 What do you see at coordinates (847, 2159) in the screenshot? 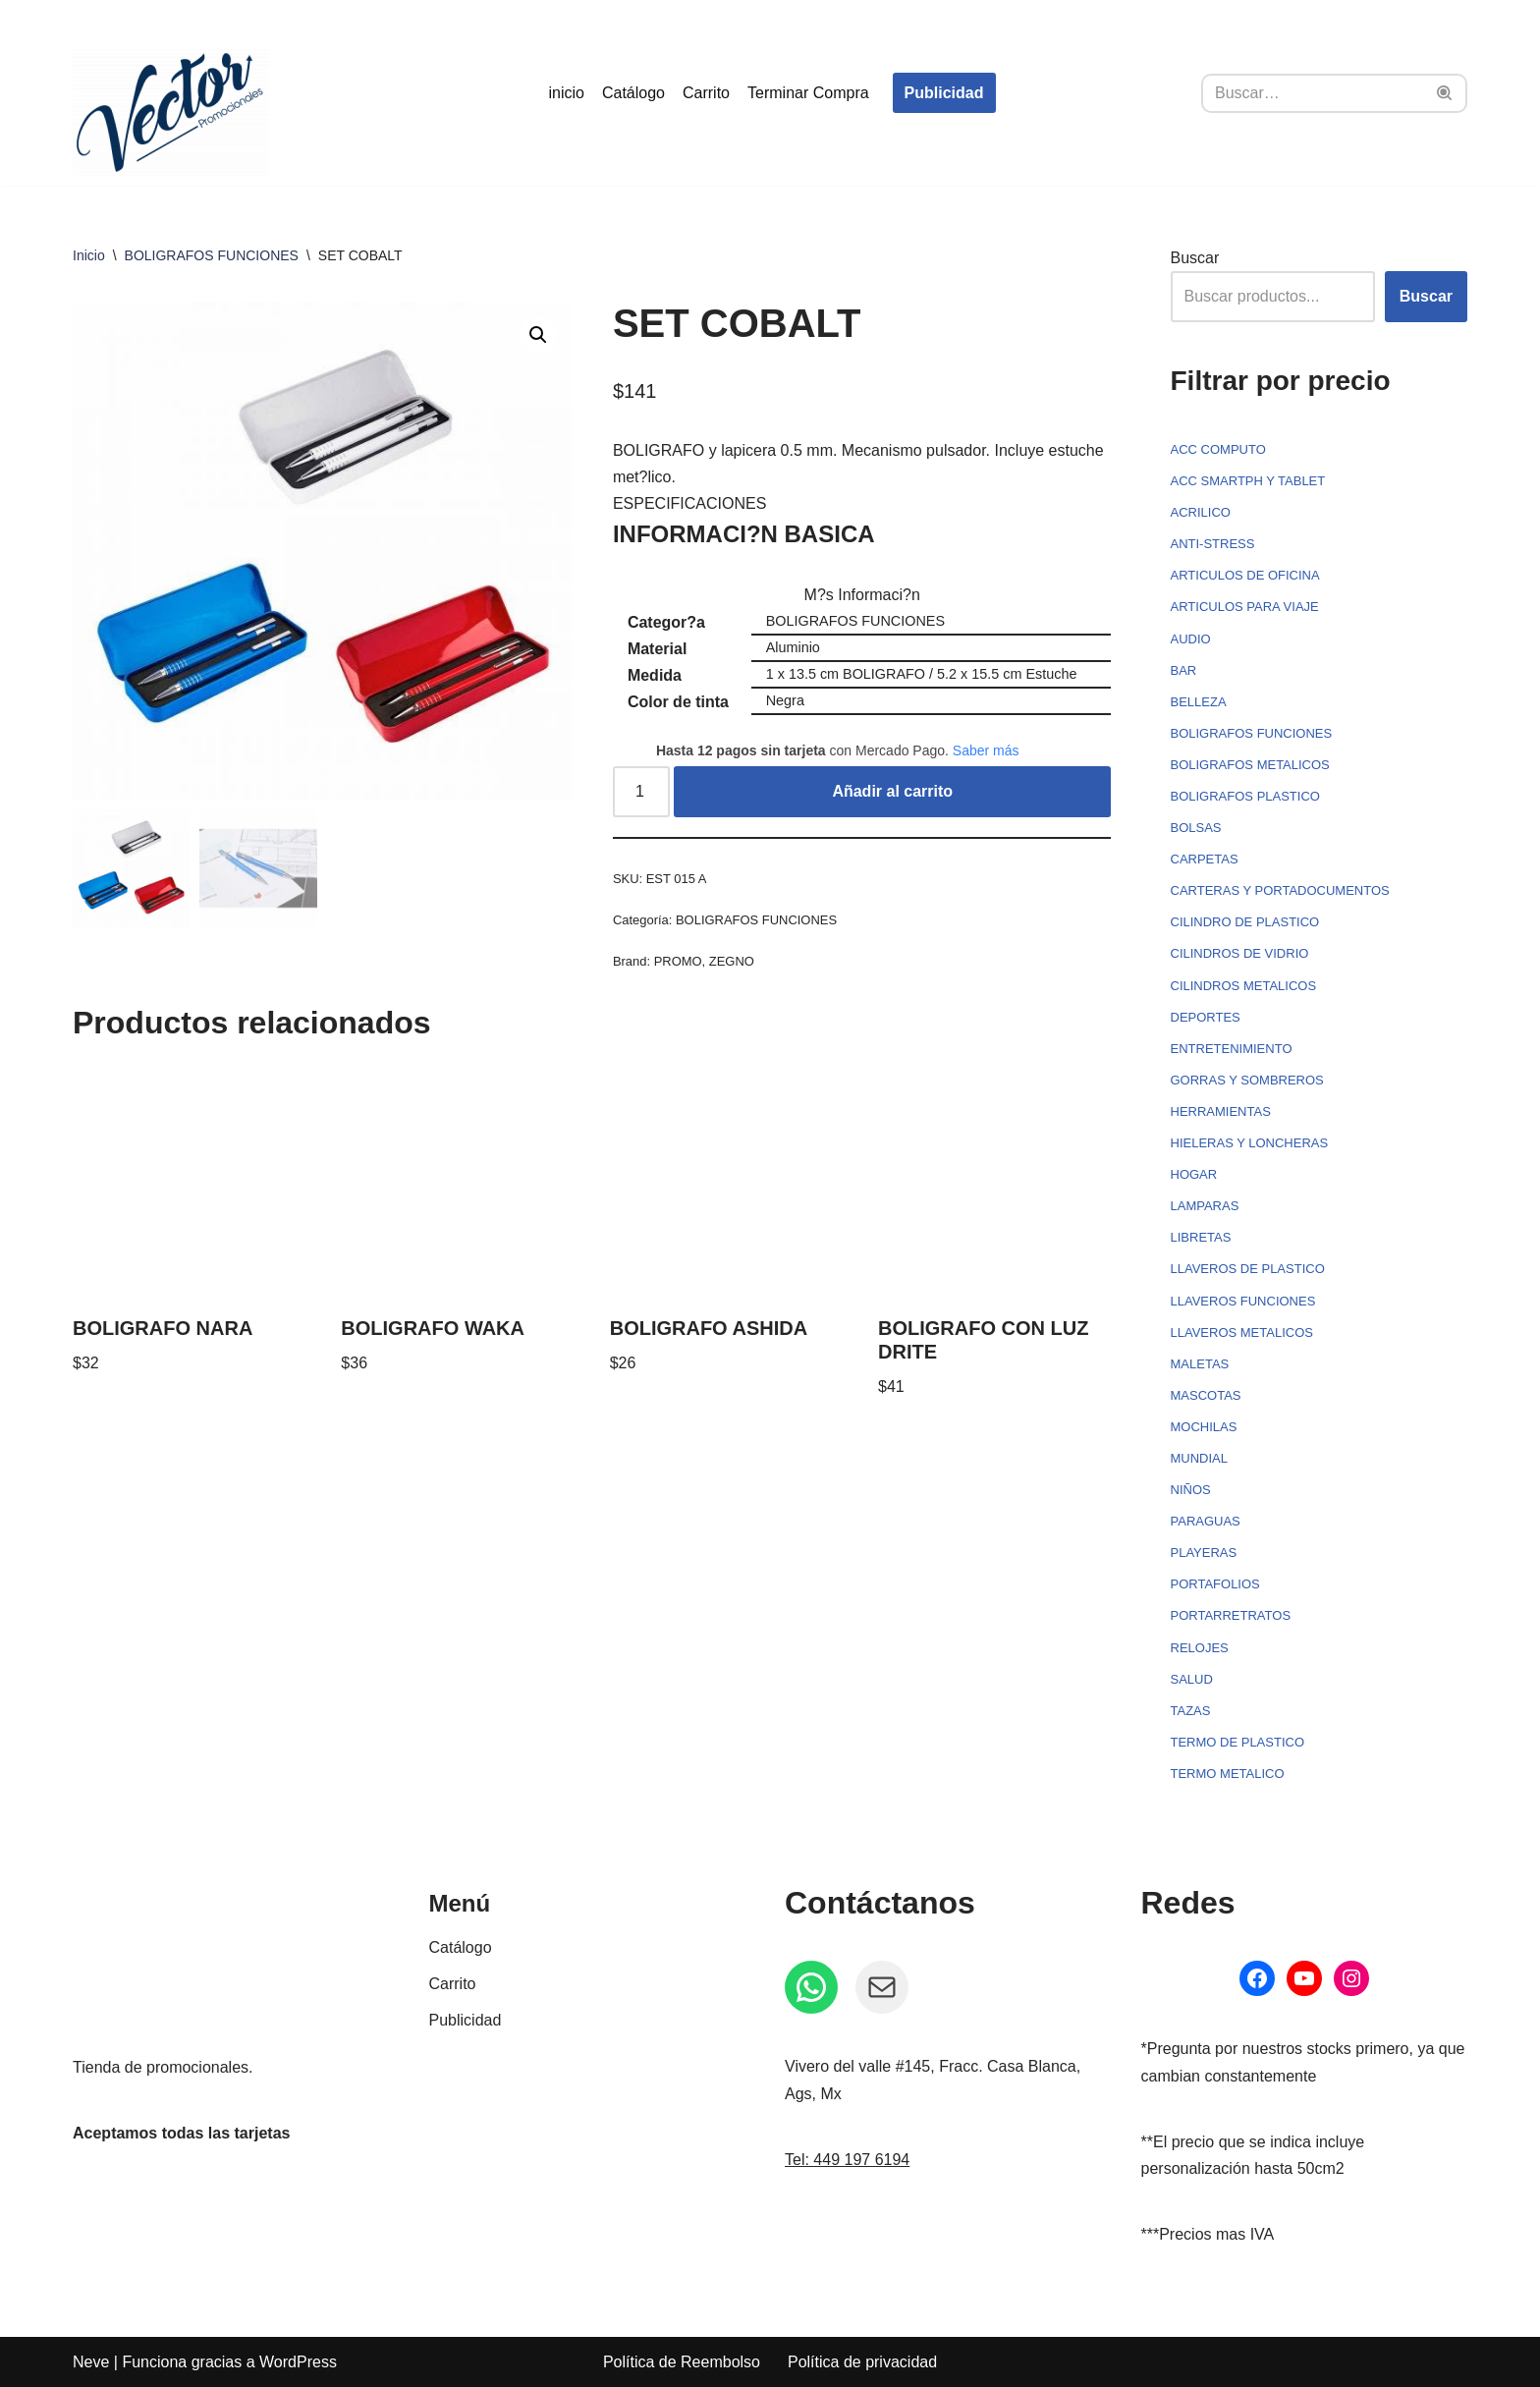
I see `Tel: 449 197 6194` at bounding box center [847, 2159].